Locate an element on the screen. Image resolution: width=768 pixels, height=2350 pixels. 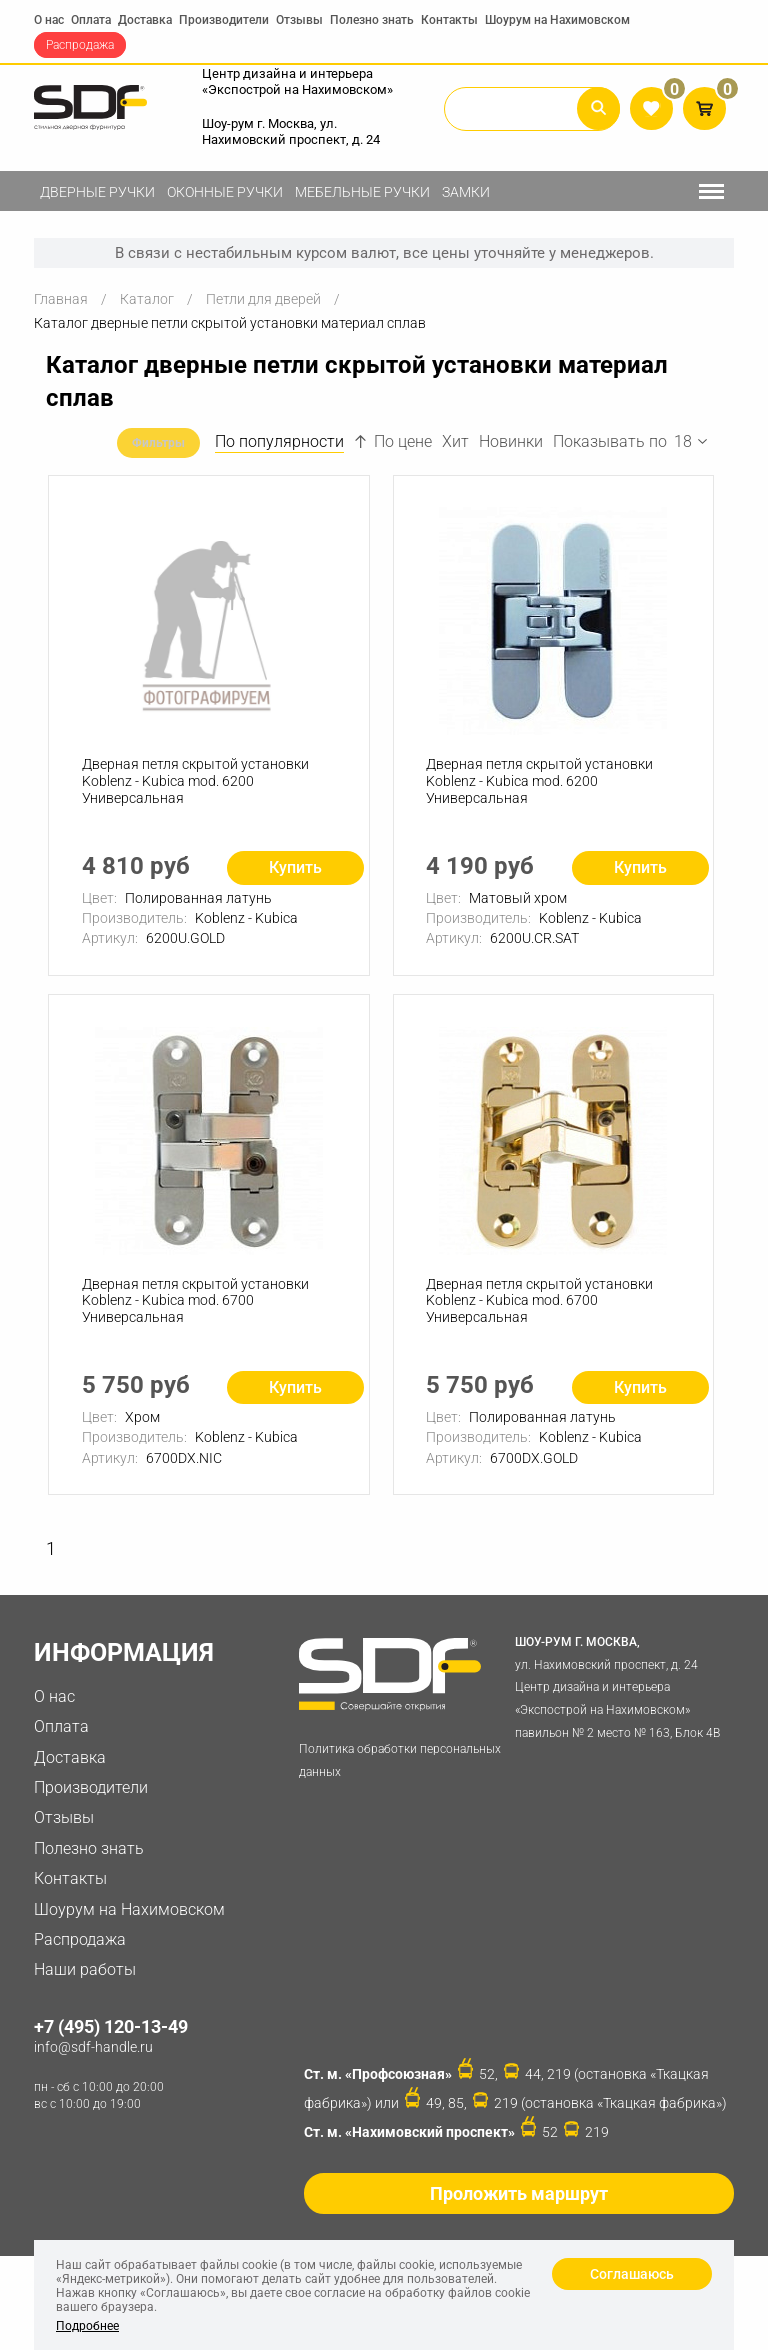
Мебельные ручки is located at coordinates (362, 192).